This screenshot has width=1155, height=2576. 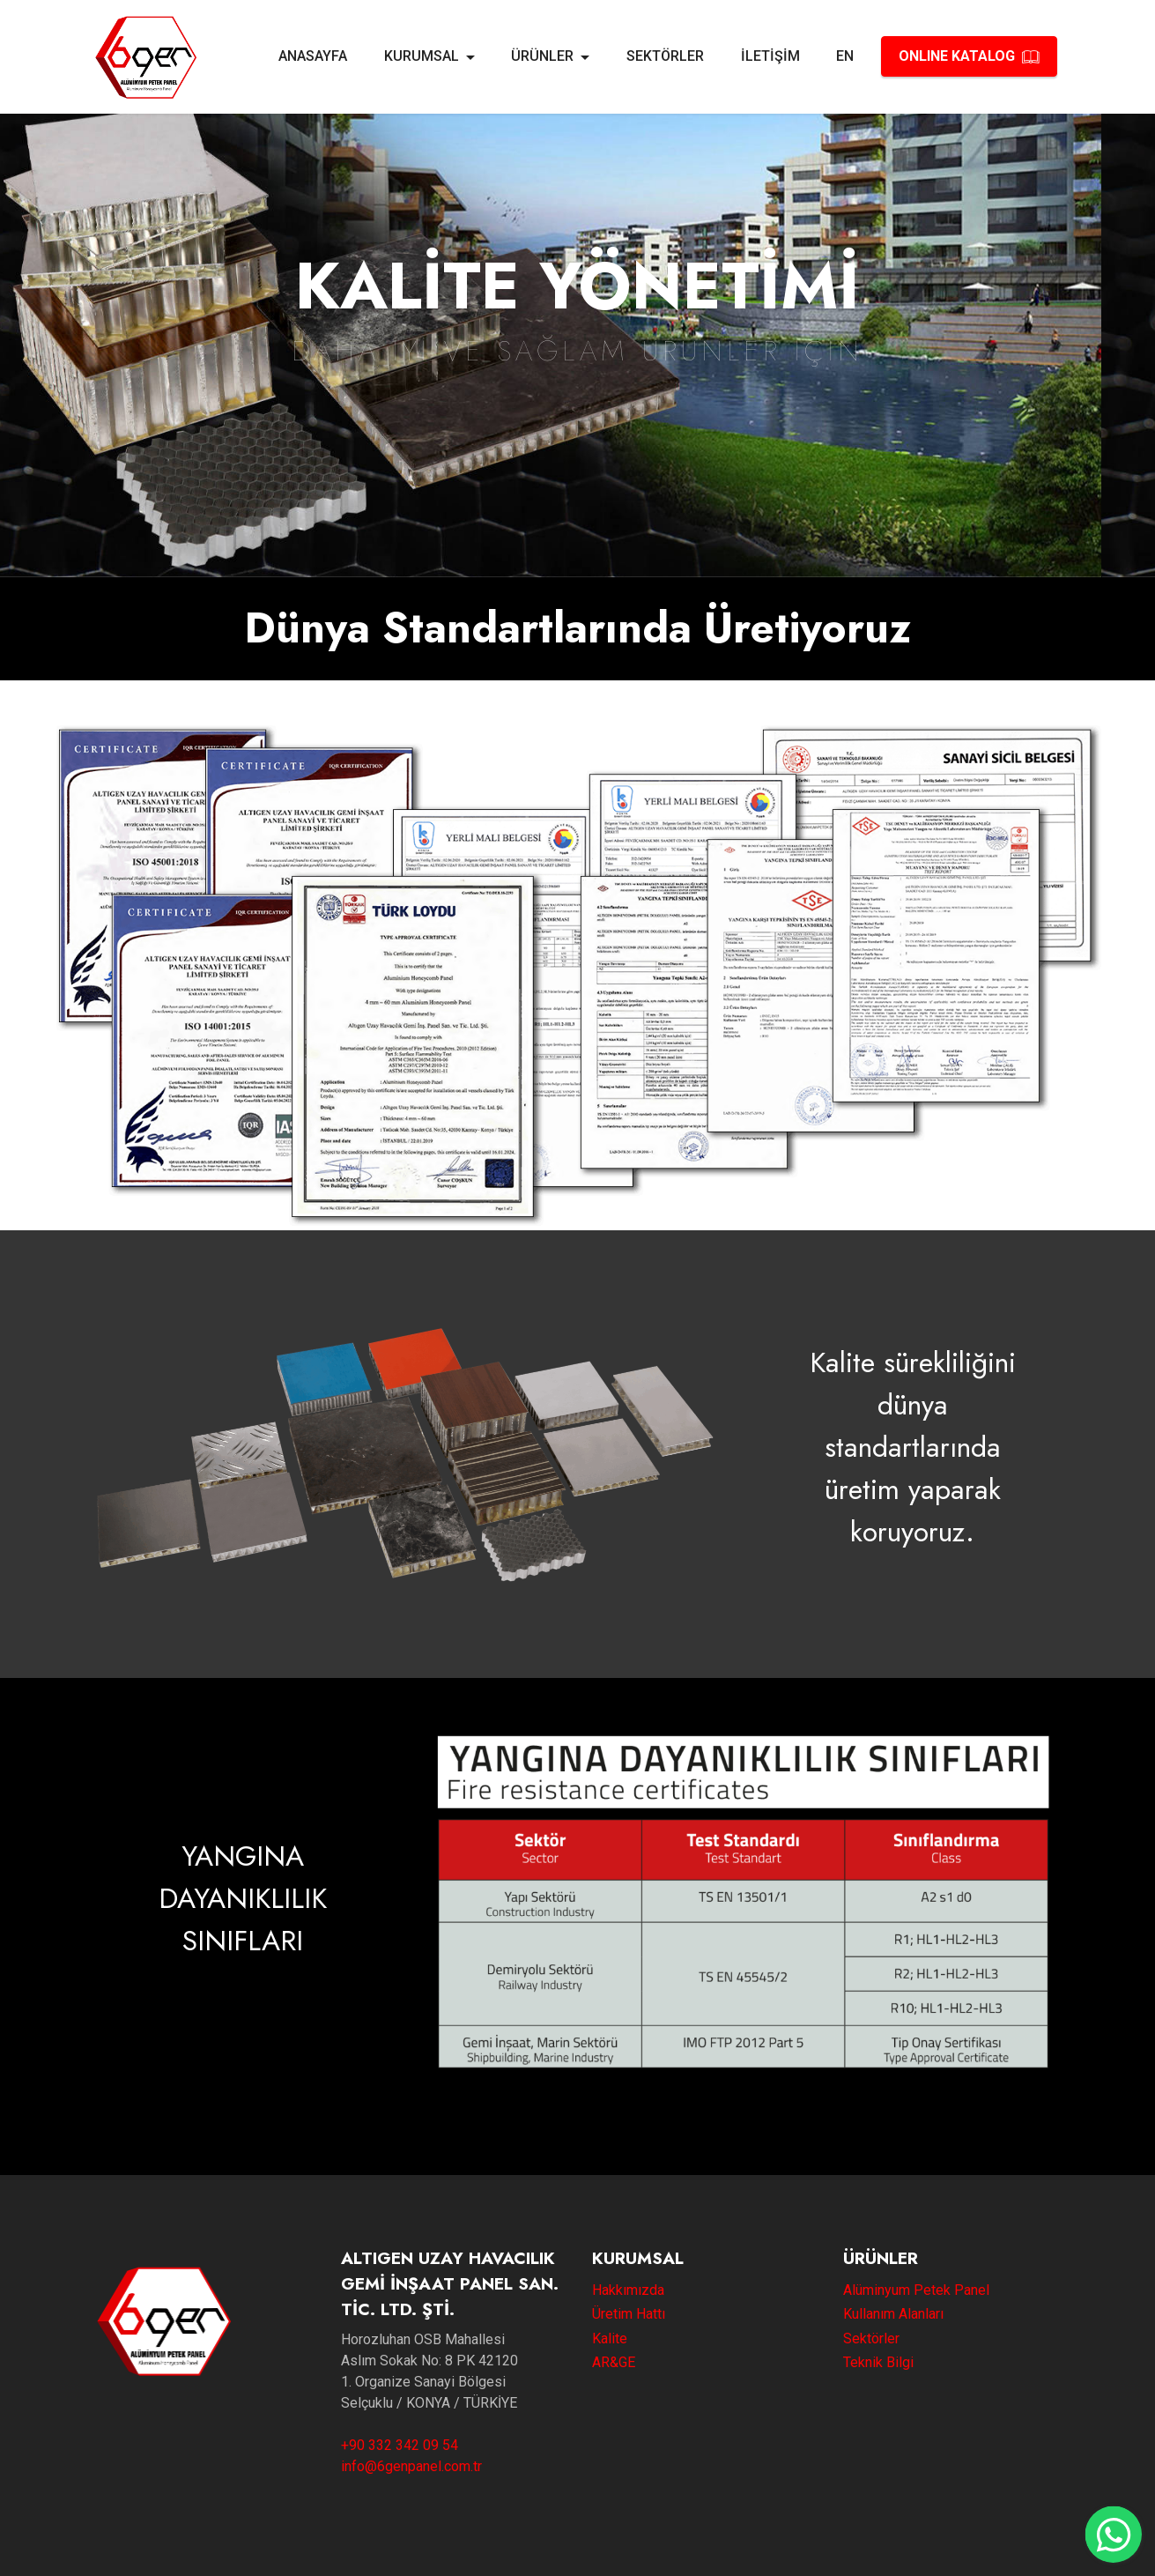 I want to click on Hakkımızda, so click(x=628, y=2290).